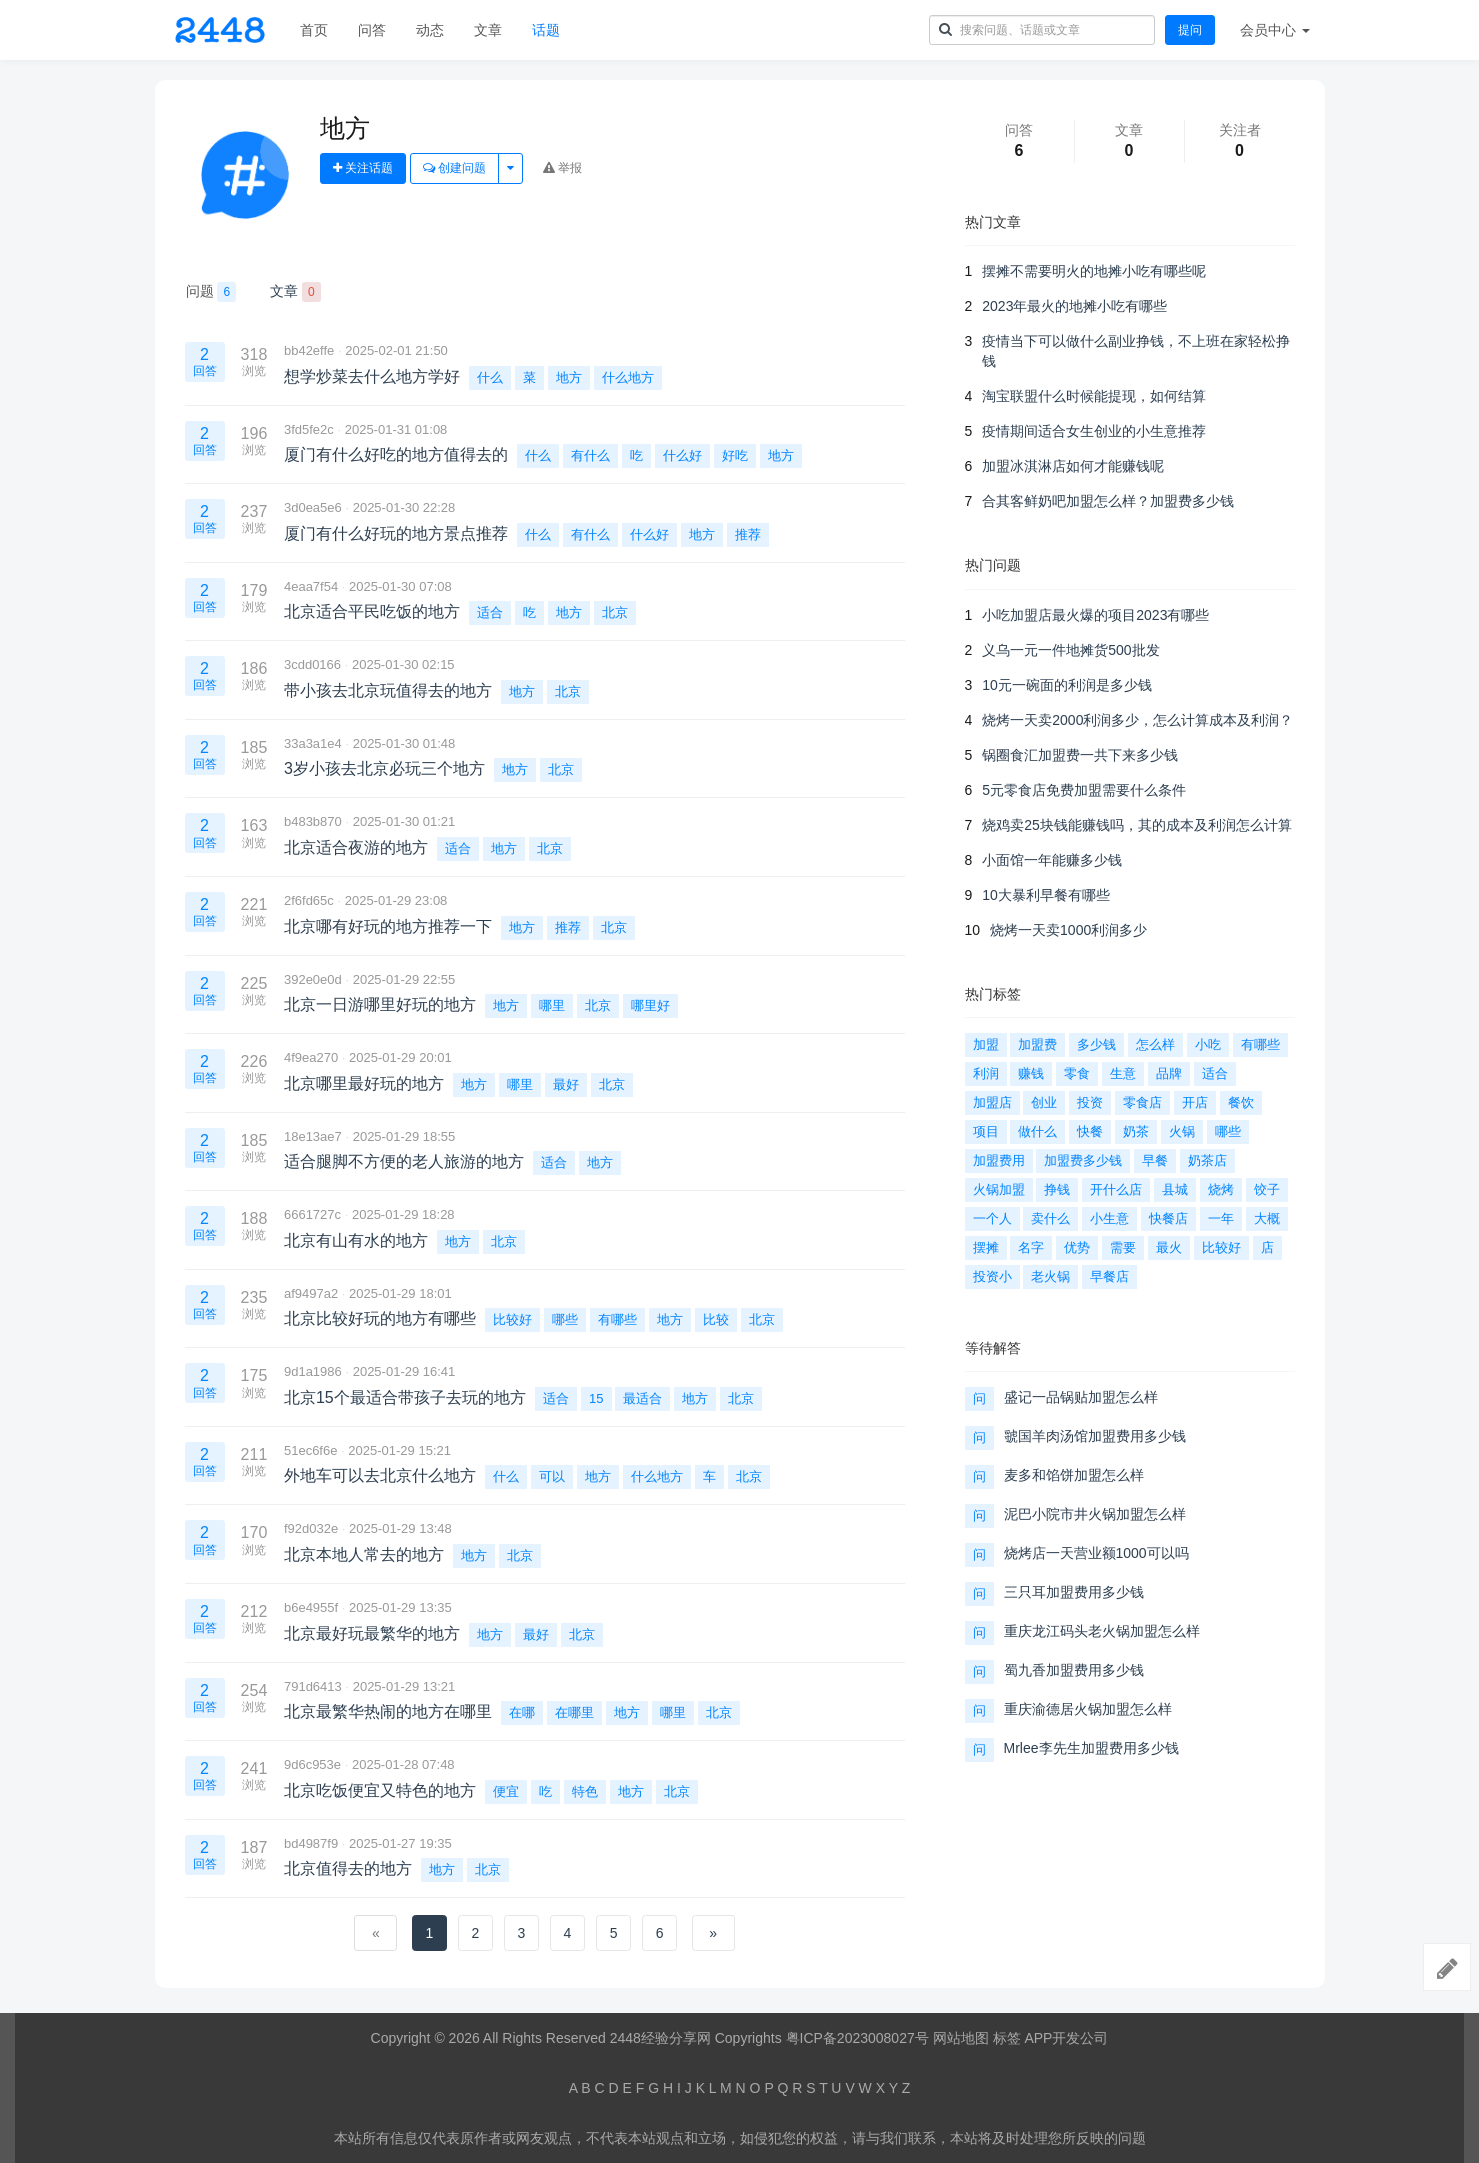  What do you see at coordinates (1190, 30) in the screenshot?
I see `提问` at bounding box center [1190, 30].